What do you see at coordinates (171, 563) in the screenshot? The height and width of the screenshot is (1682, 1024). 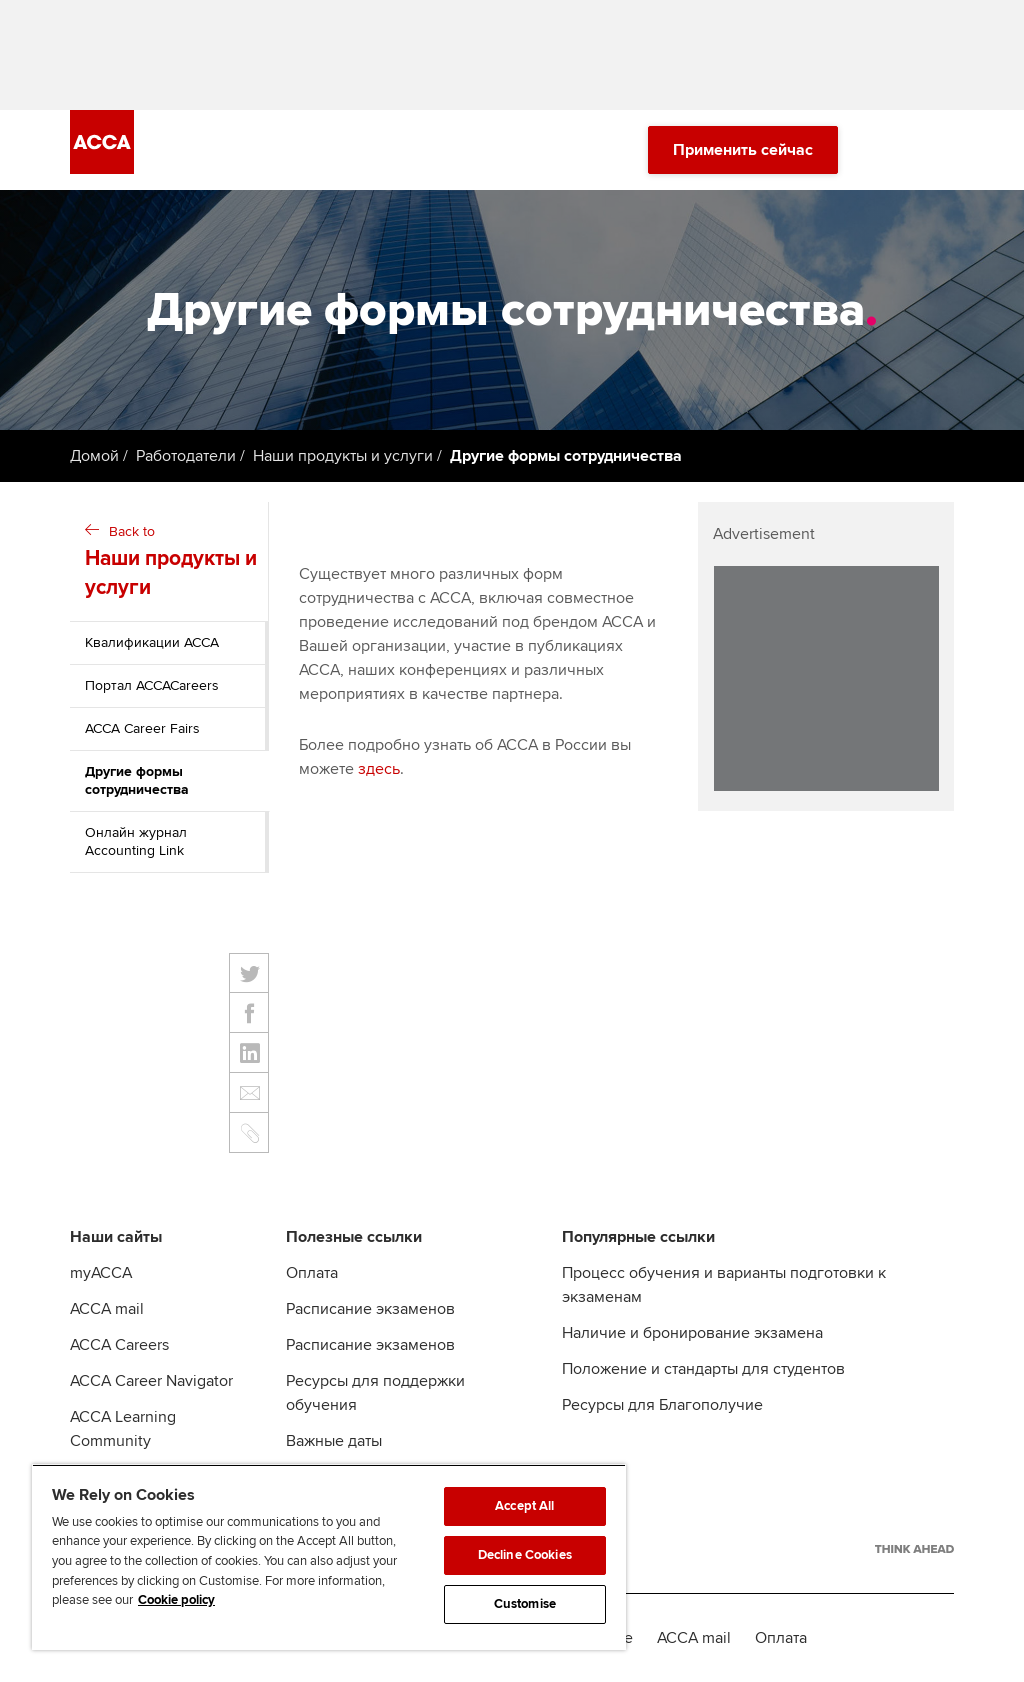 I see `Back to` at bounding box center [171, 563].